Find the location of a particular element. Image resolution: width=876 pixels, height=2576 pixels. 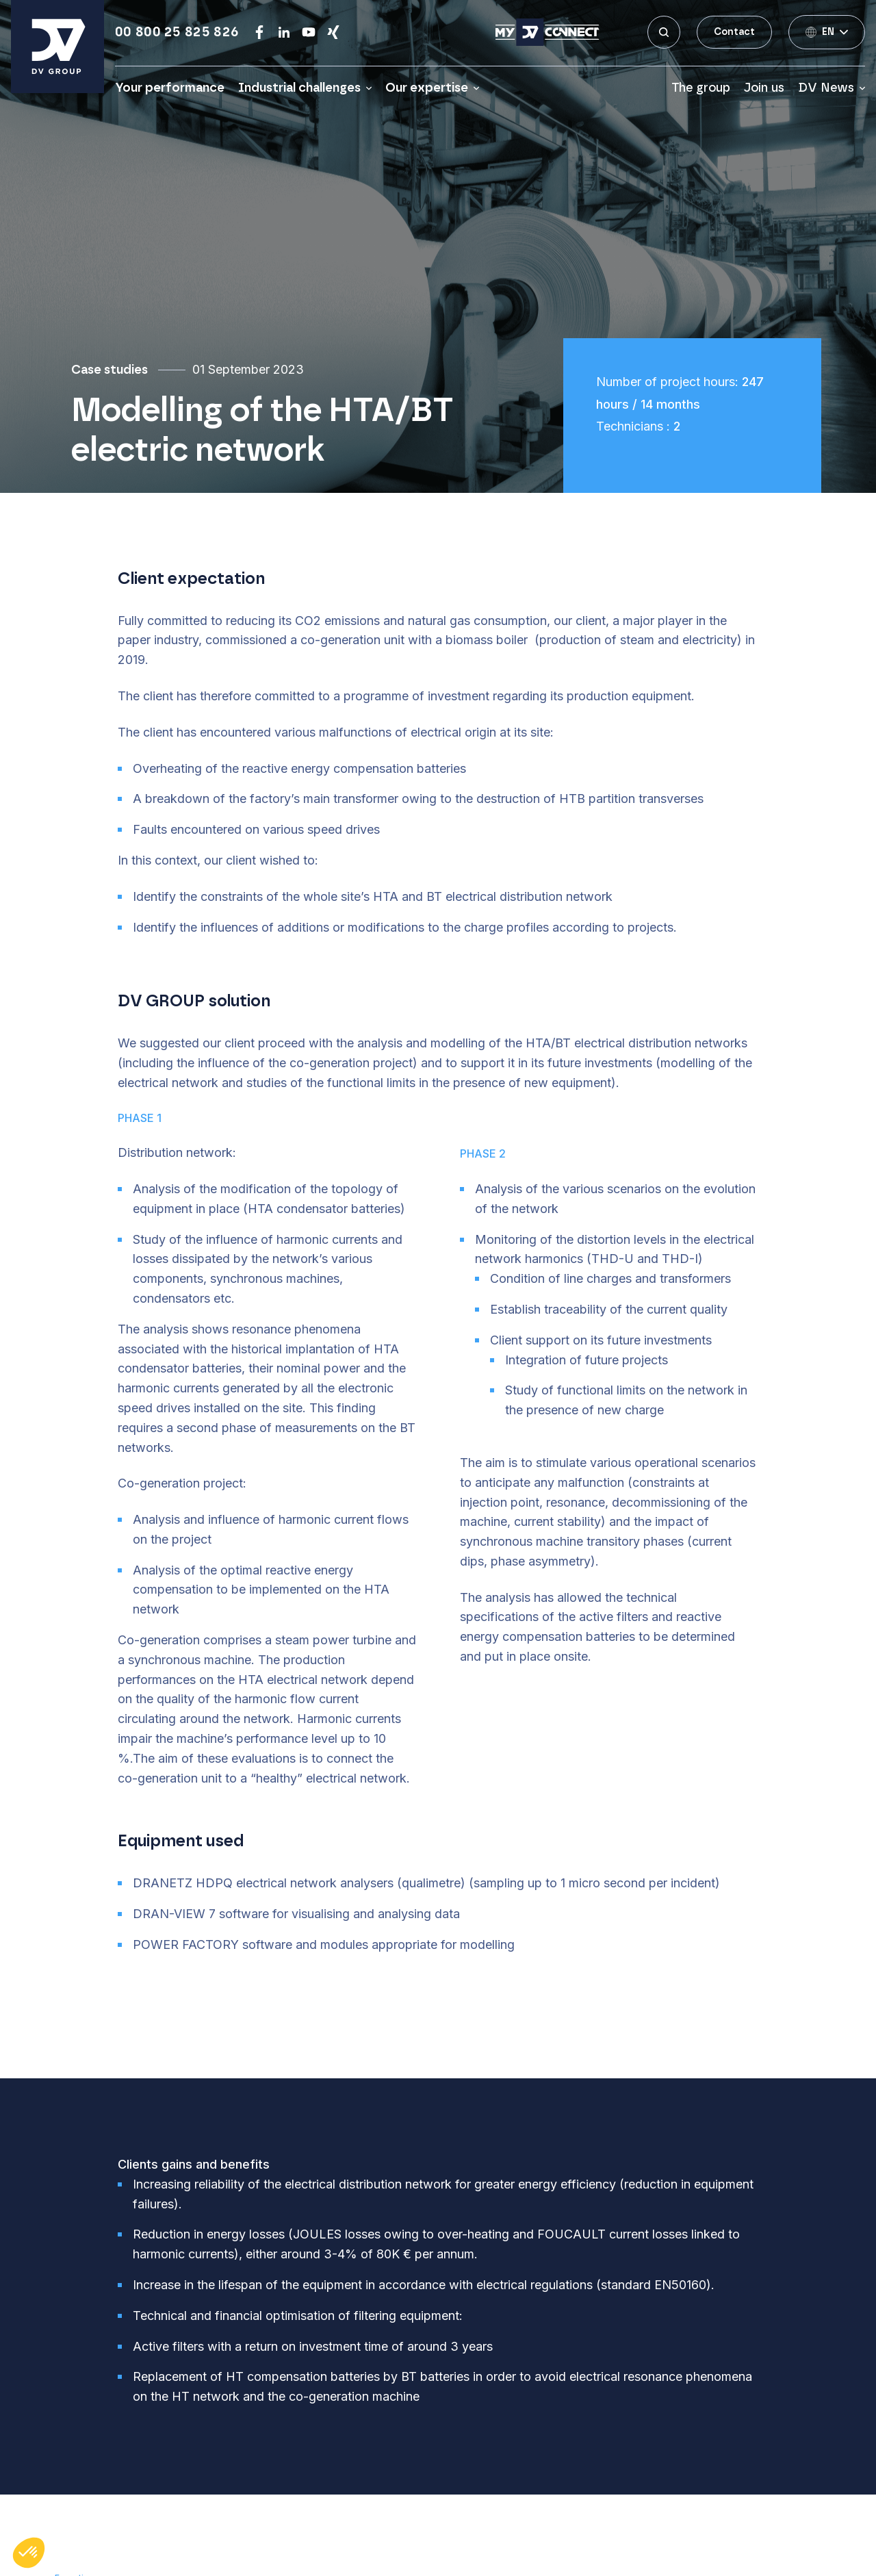

00 800 25 825 826 is located at coordinates (177, 32).